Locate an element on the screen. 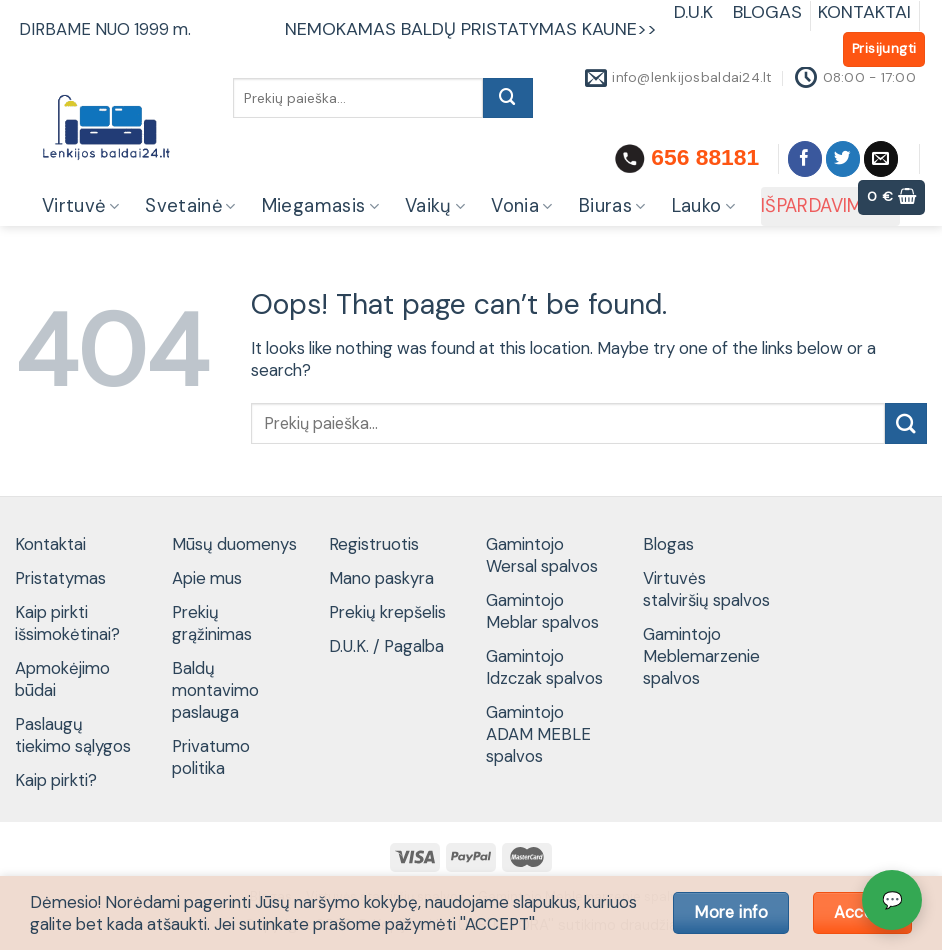 This screenshot has height=950, width=942. Gamintojo ADAM MEBLE spalvos is located at coordinates (538, 734).